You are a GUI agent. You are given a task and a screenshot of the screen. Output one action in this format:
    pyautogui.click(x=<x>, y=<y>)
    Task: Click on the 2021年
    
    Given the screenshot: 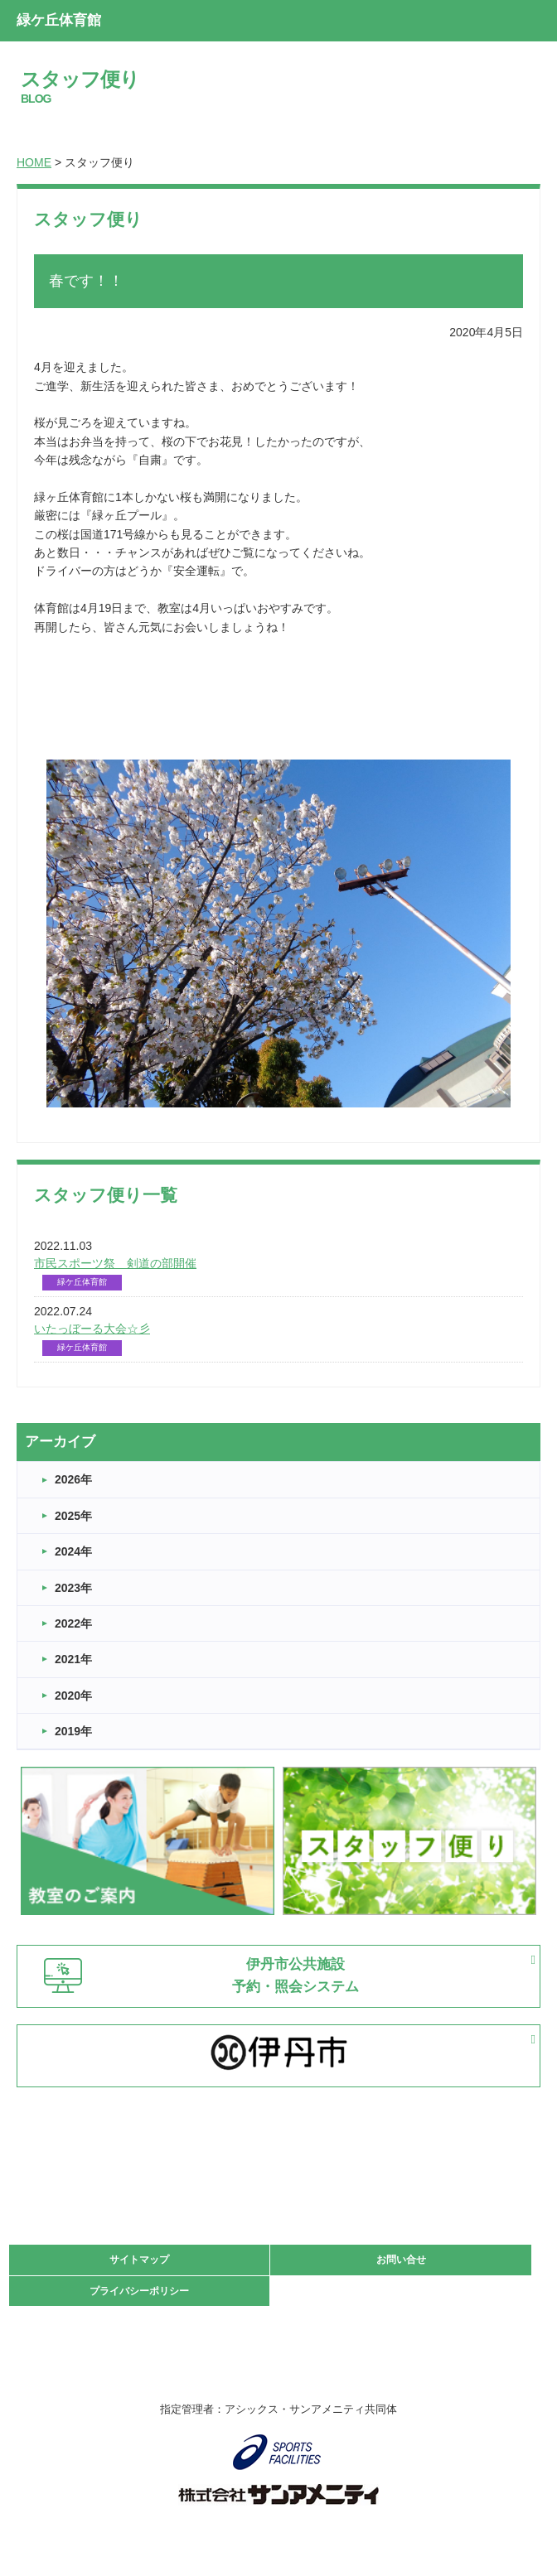 What is the action you would take?
    pyautogui.click(x=73, y=1659)
    